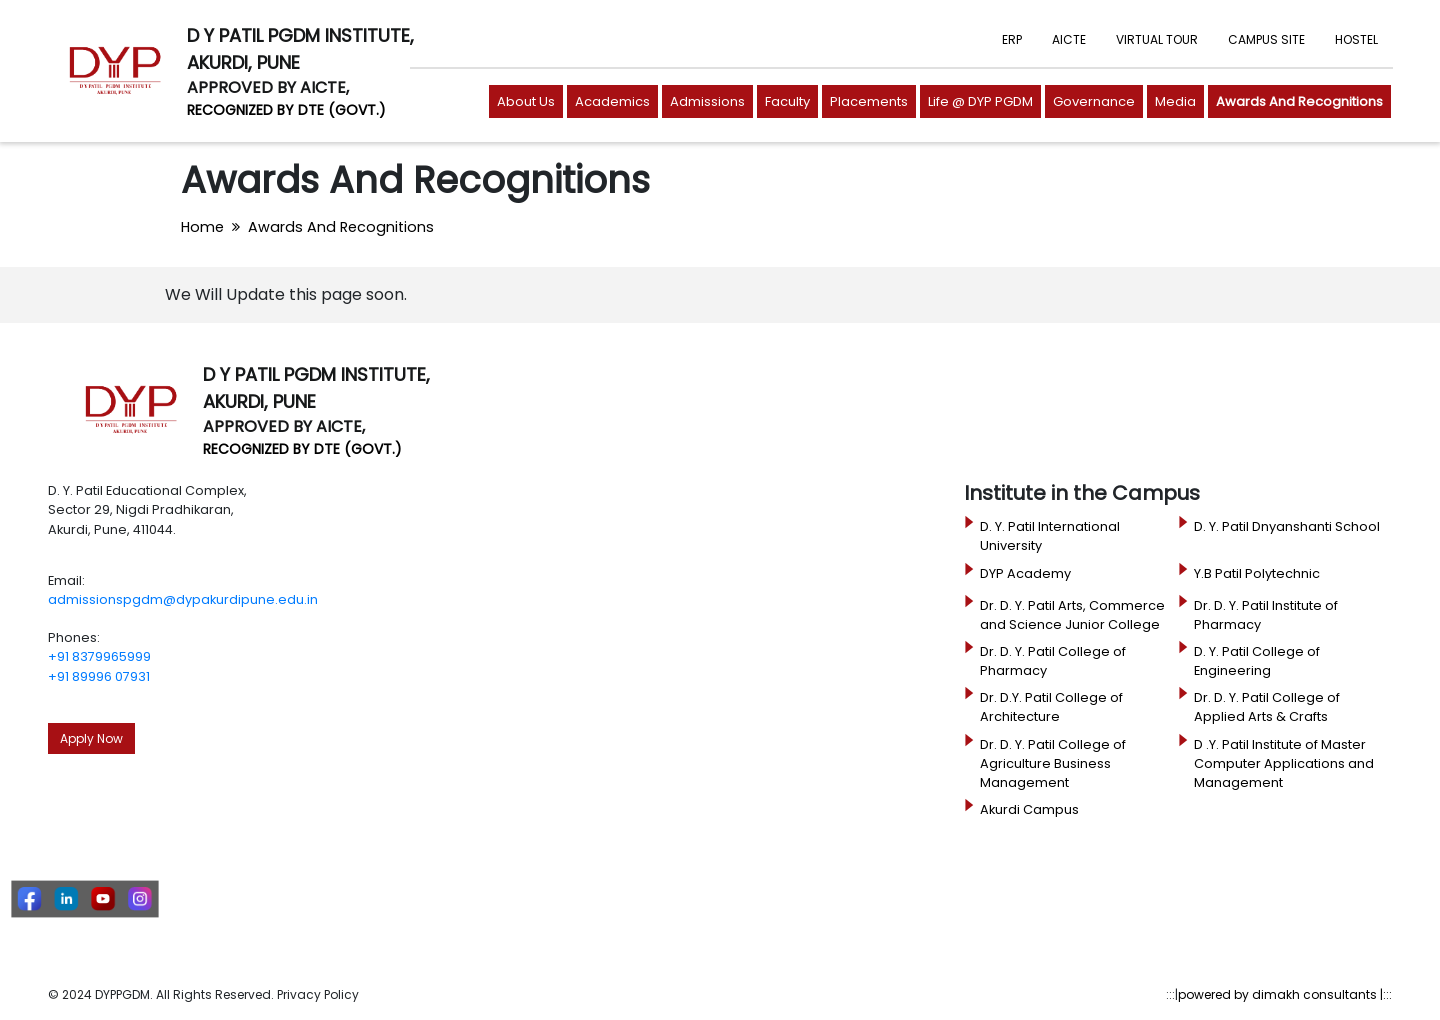  What do you see at coordinates (980, 101) in the screenshot?
I see `Life @ DYP PGDM` at bounding box center [980, 101].